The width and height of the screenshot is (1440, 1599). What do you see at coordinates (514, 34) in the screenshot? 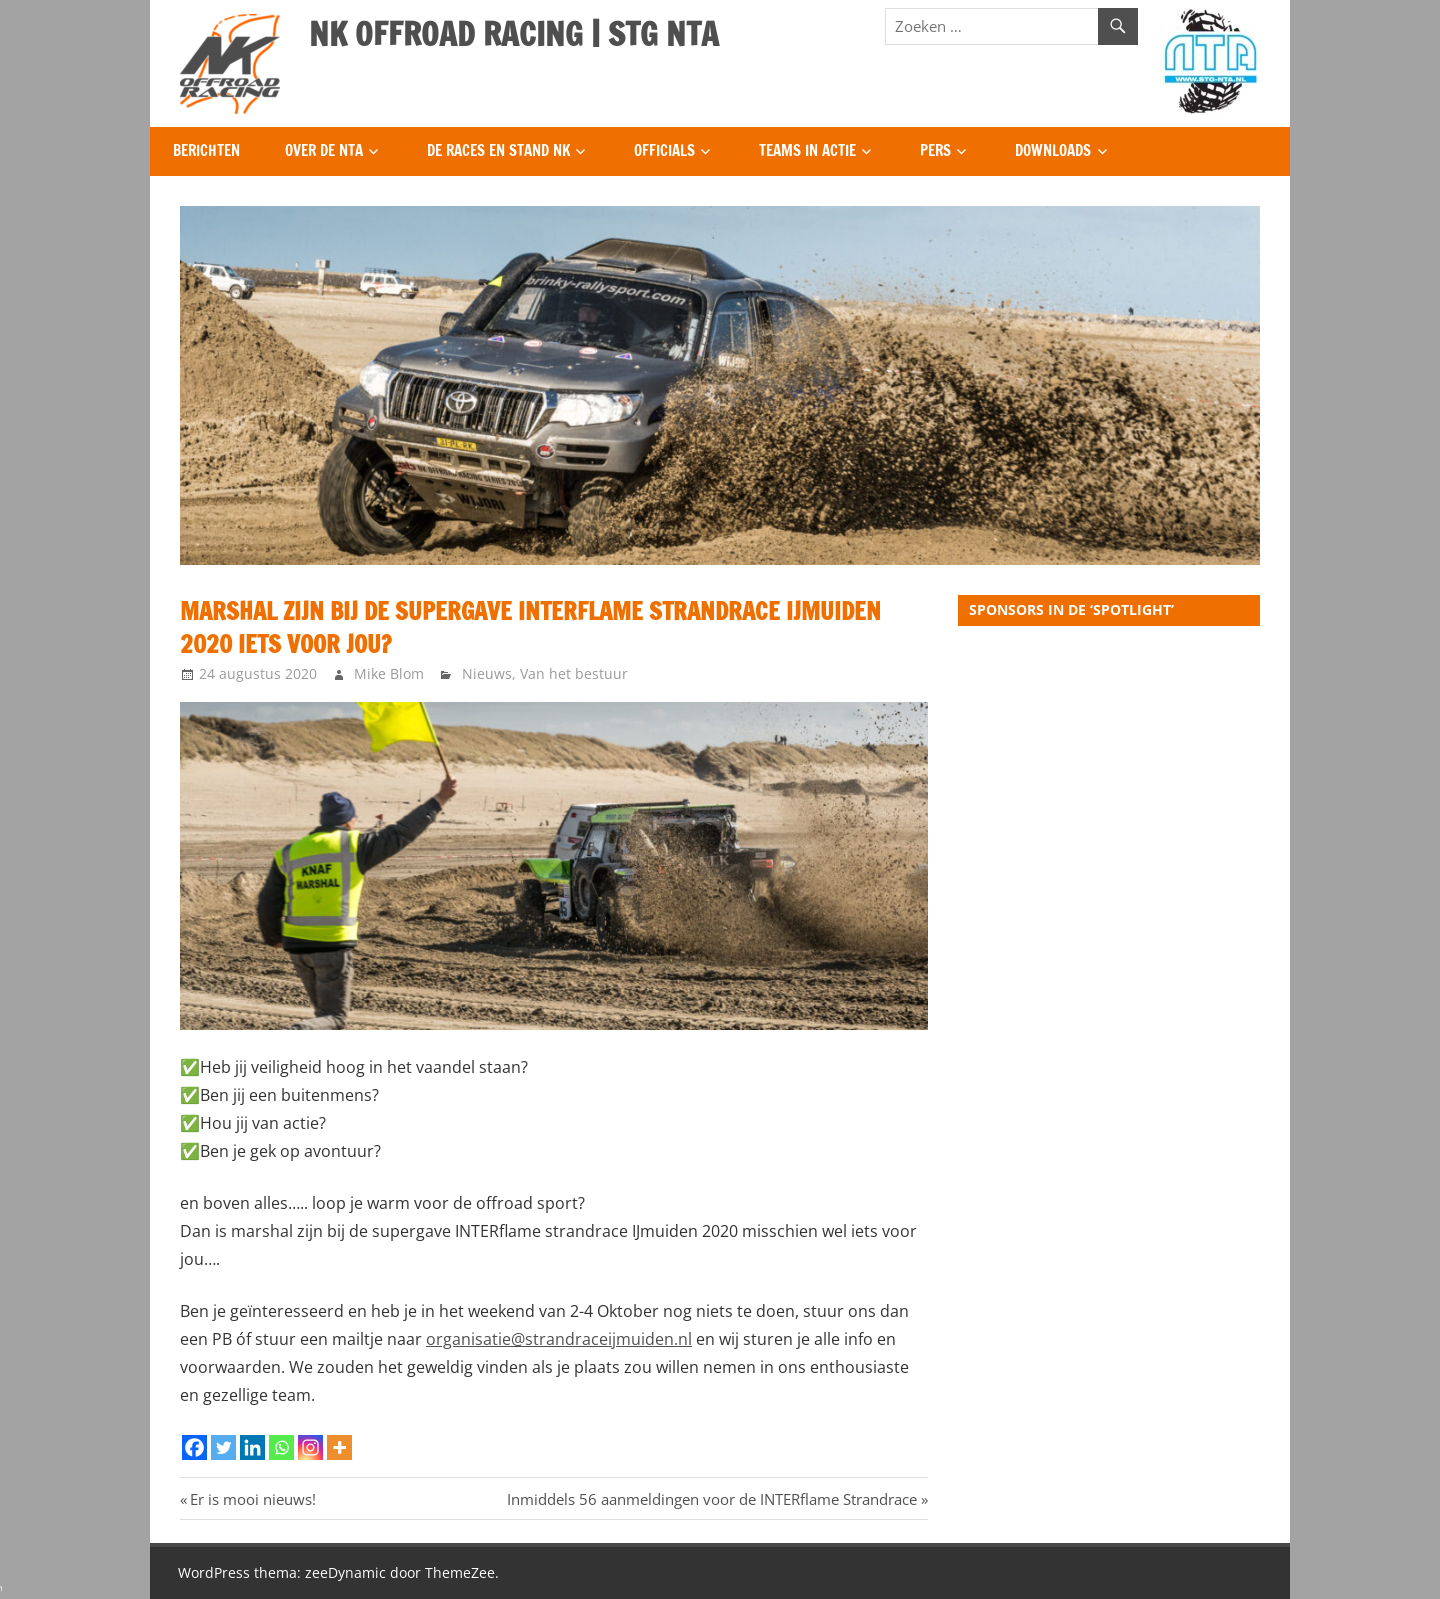
I see `NK OFFROAD RACING | STG NTA` at bounding box center [514, 34].